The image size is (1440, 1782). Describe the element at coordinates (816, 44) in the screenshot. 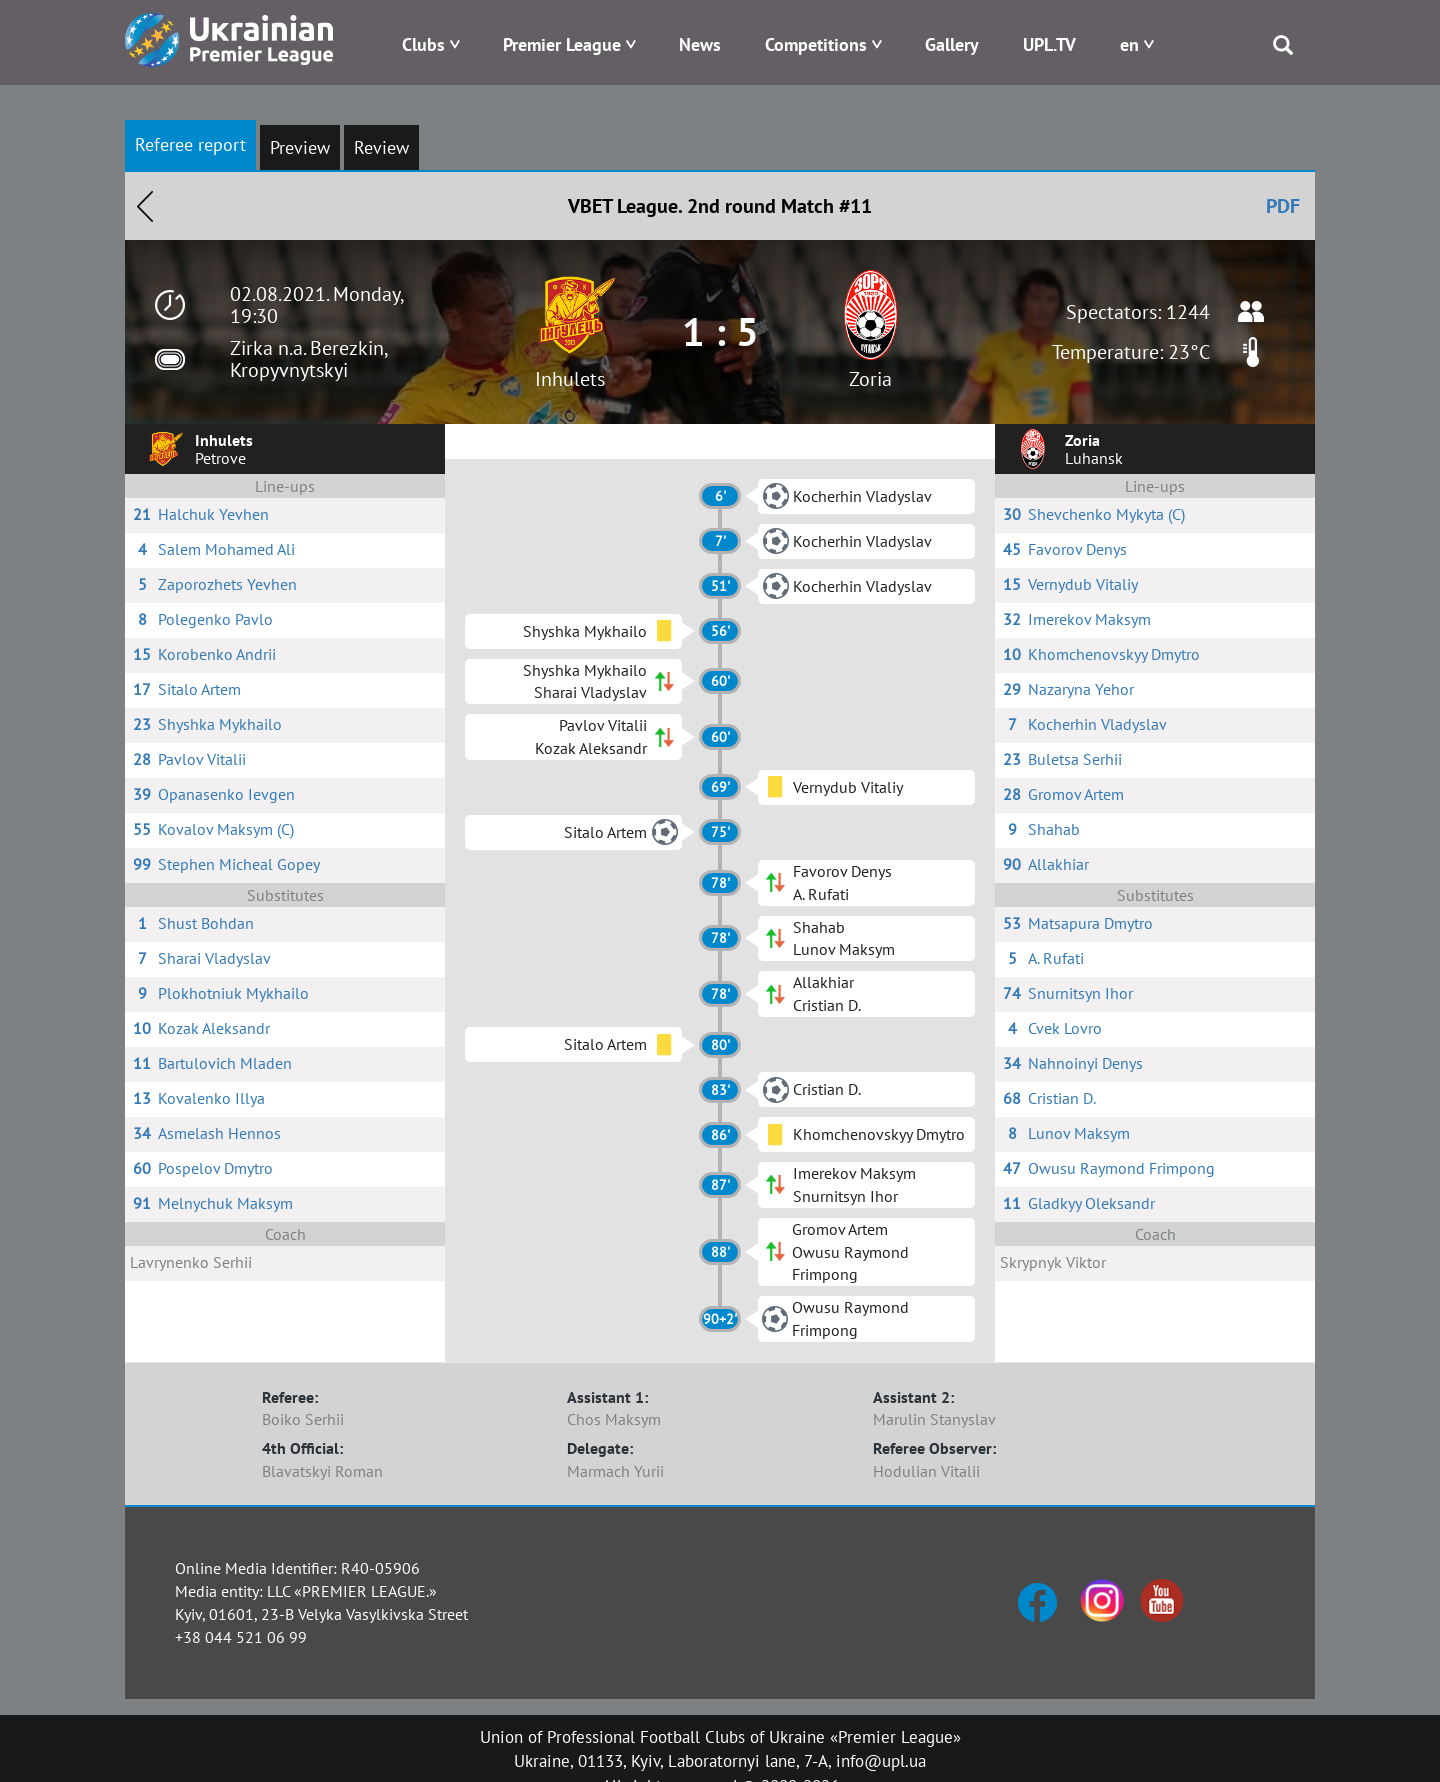

I see `Competitions` at that location.